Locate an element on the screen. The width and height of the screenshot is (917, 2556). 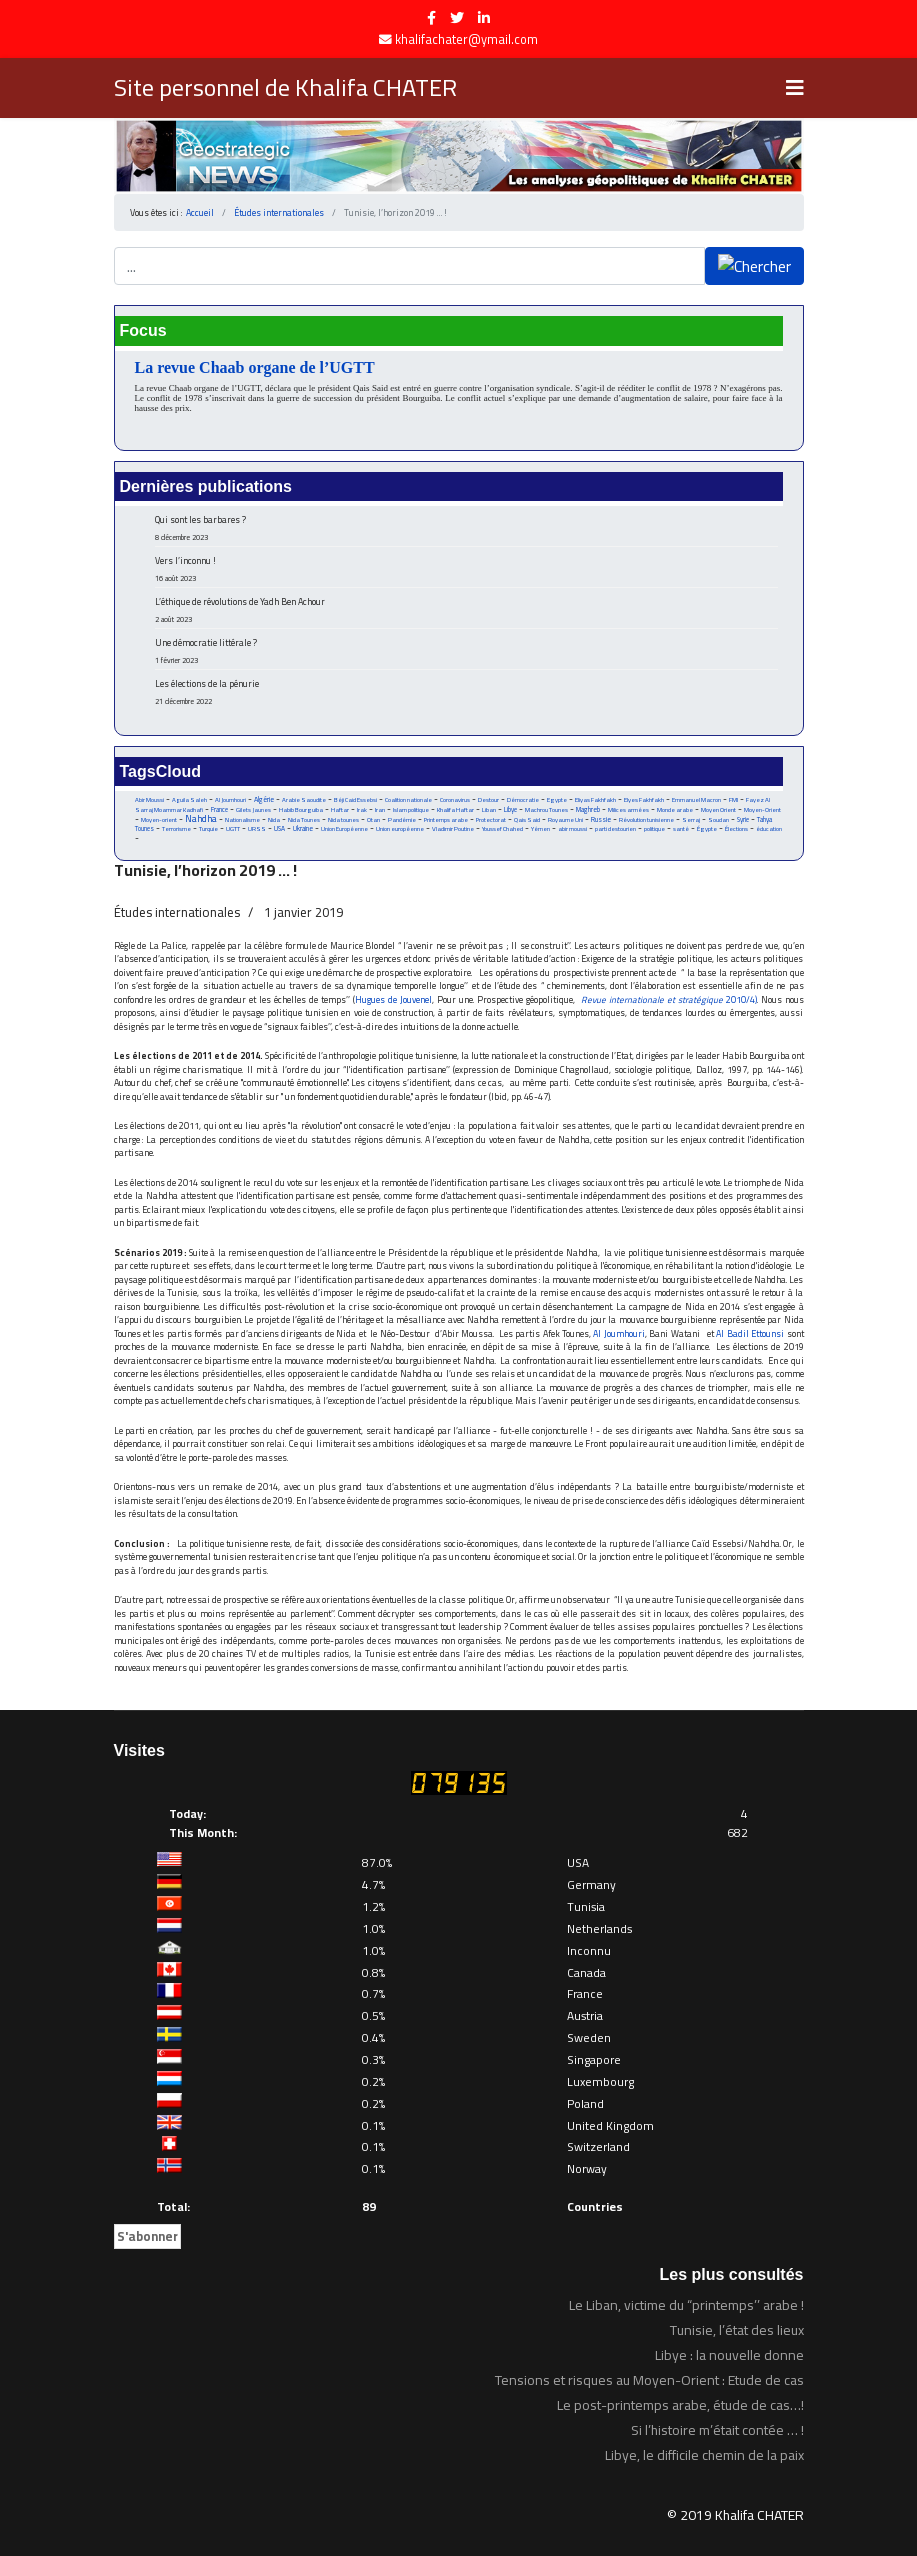
Qais Said is located at coordinates (527, 819).